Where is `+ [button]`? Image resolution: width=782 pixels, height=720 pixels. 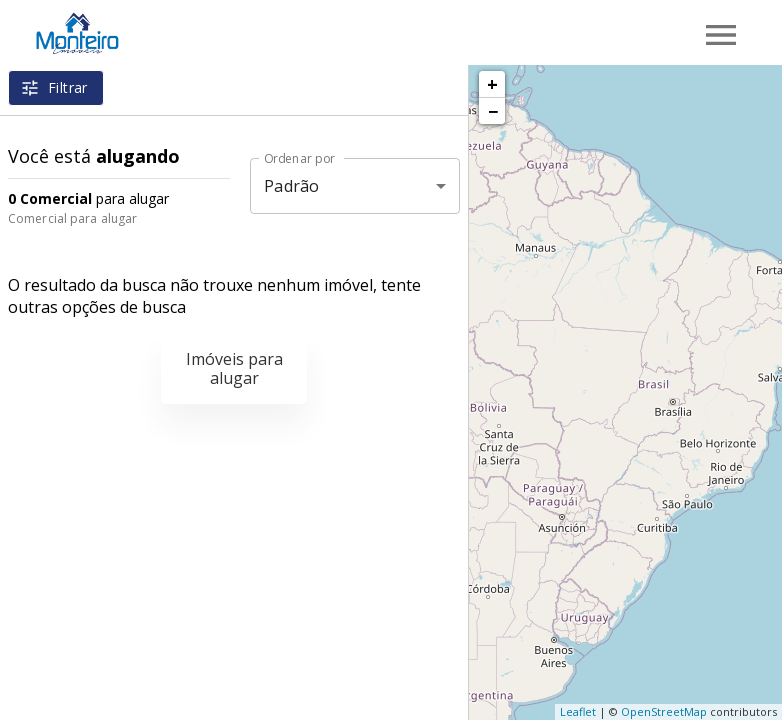
+ [button] is located at coordinates (492, 84).